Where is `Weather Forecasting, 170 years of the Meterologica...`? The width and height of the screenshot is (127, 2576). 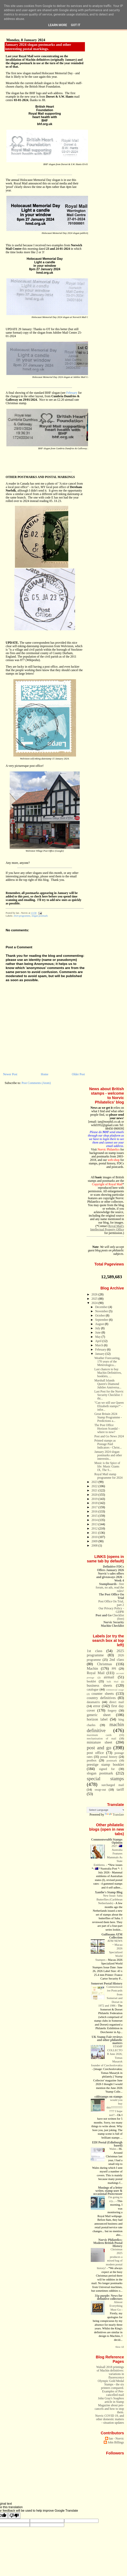
Weather Forecasting, 170 years of the Meterologica... is located at coordinates (107, 1361).